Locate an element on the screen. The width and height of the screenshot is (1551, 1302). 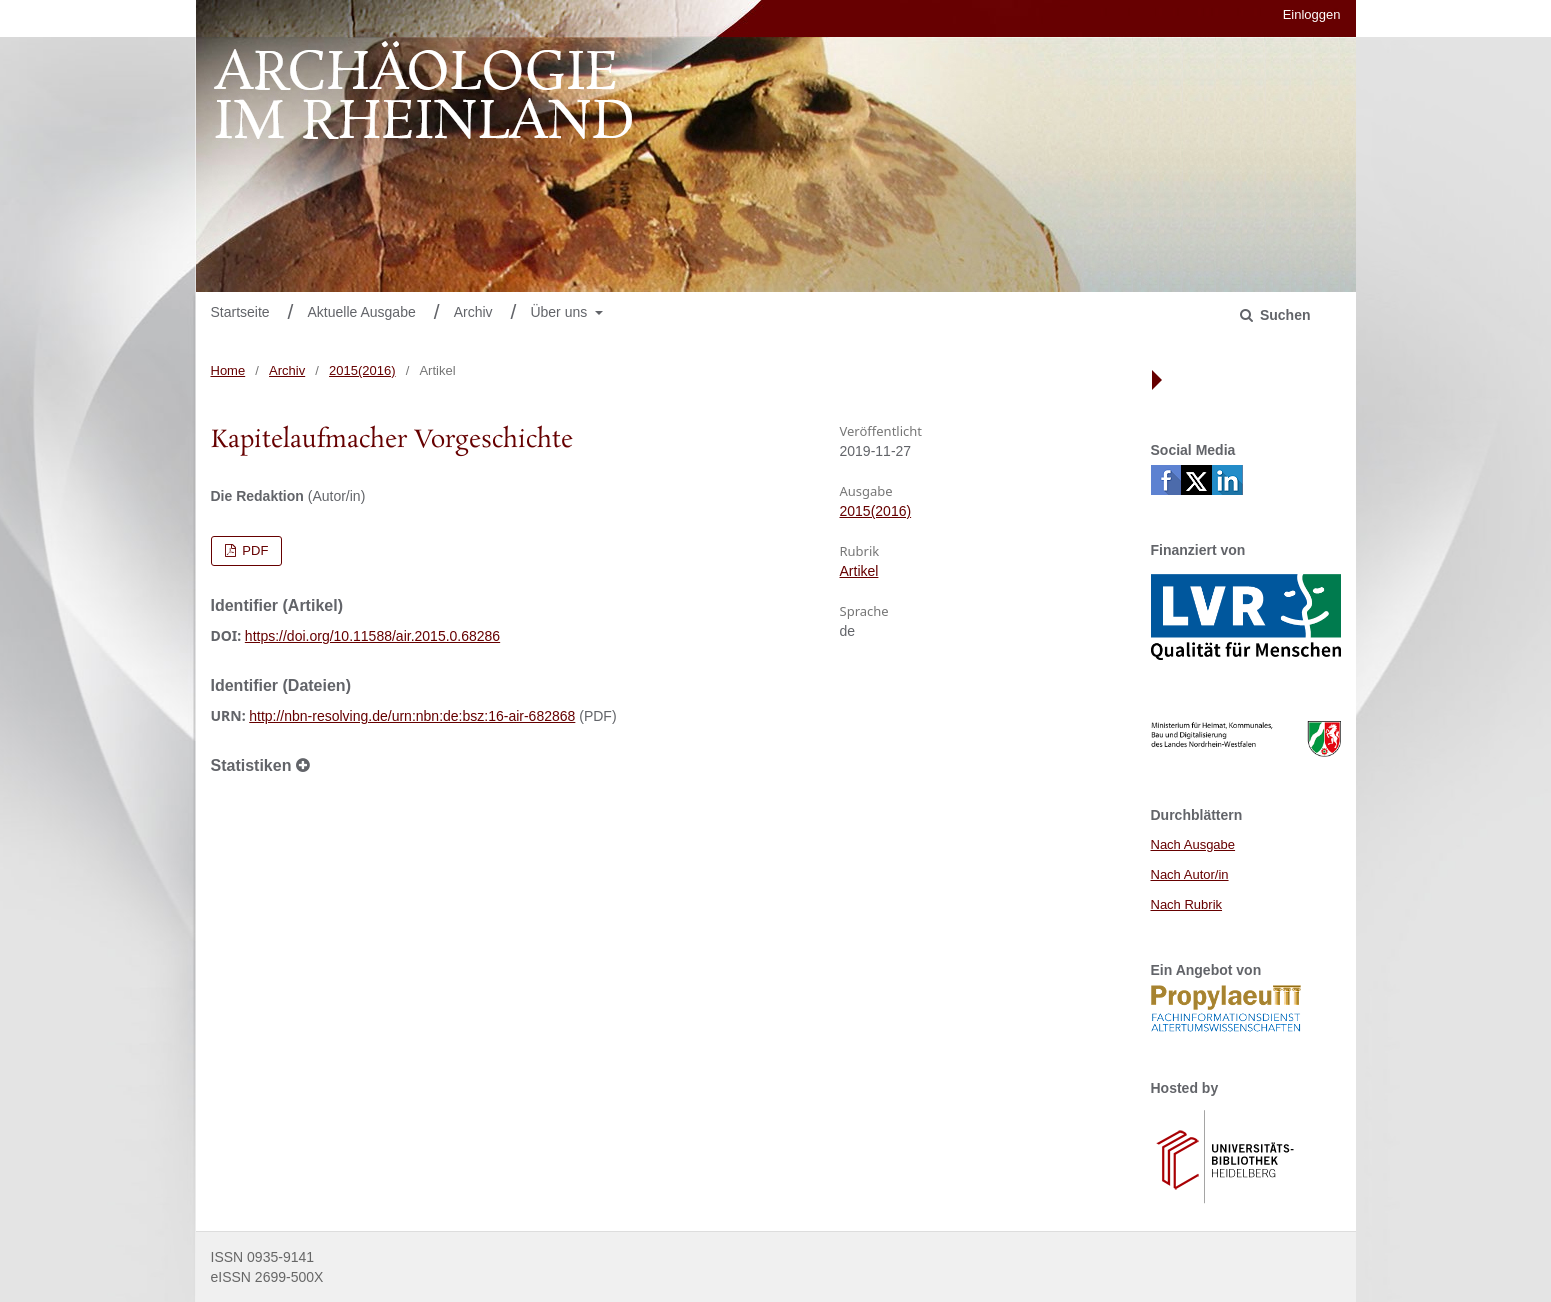
Home is located at coordinates (228, 370).